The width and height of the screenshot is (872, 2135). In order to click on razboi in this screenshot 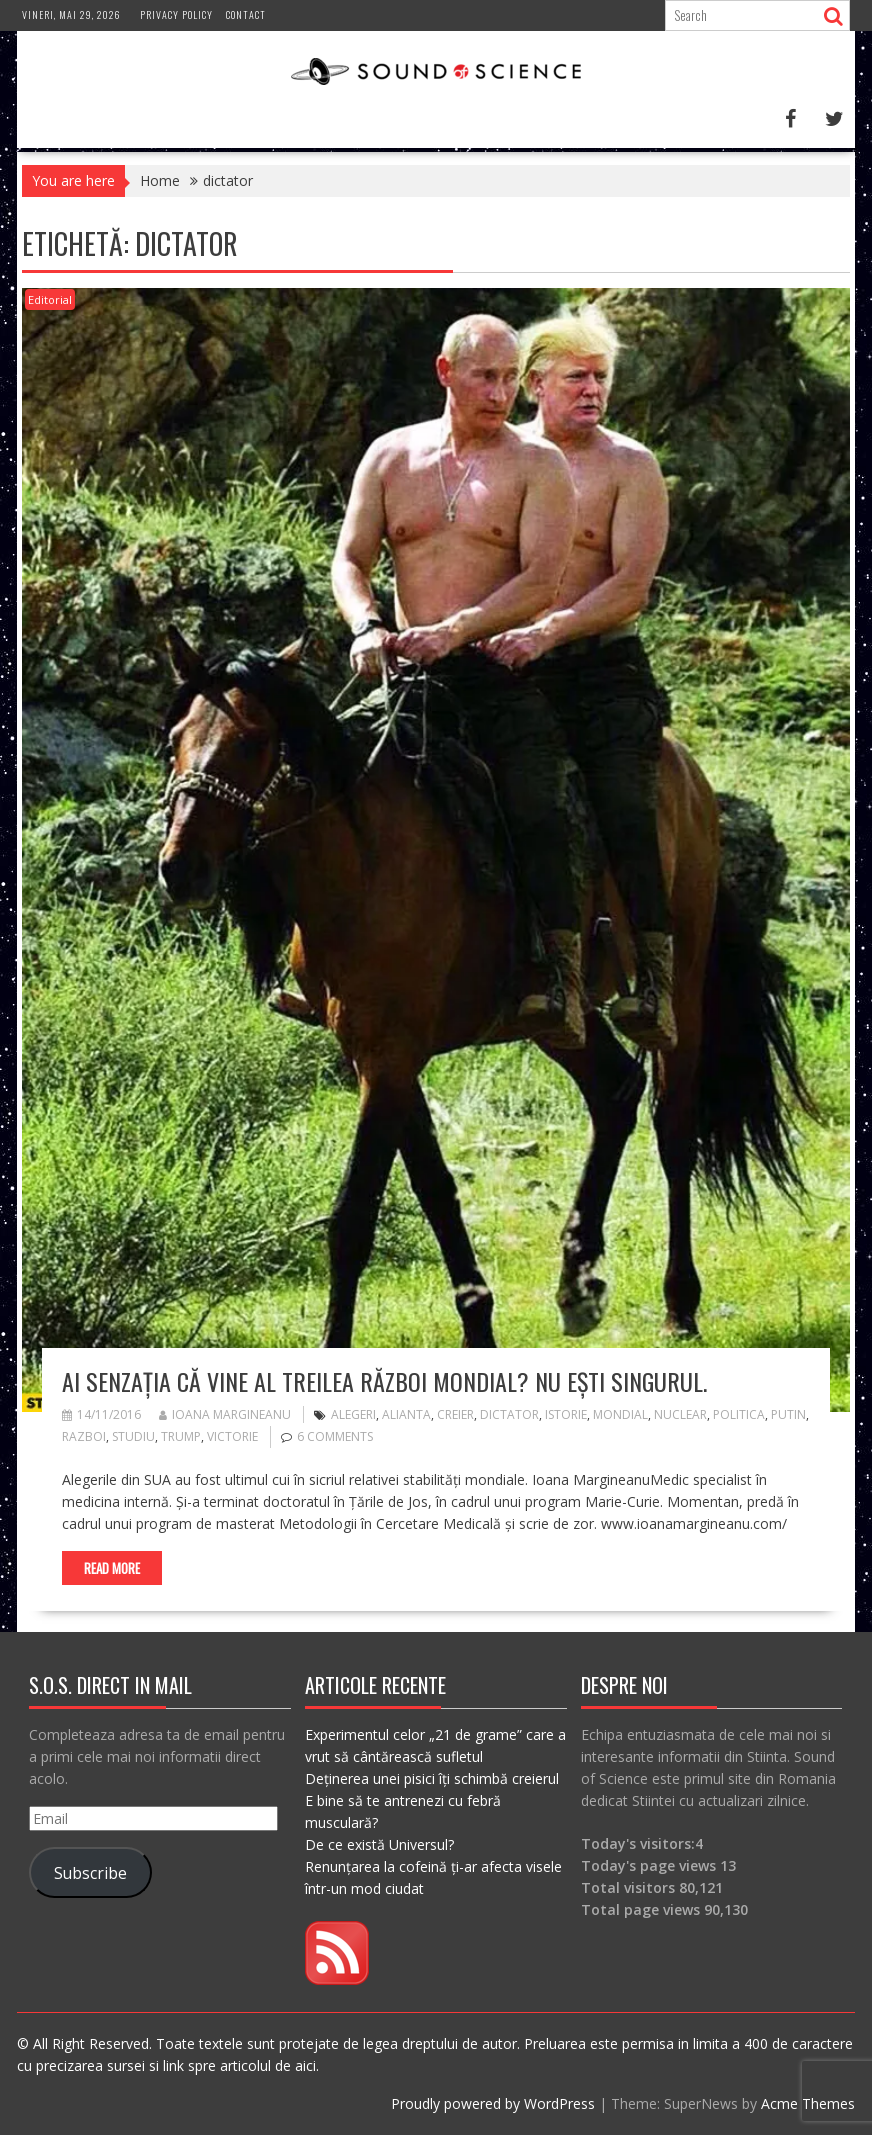, I will do `click(84, 1436)`.